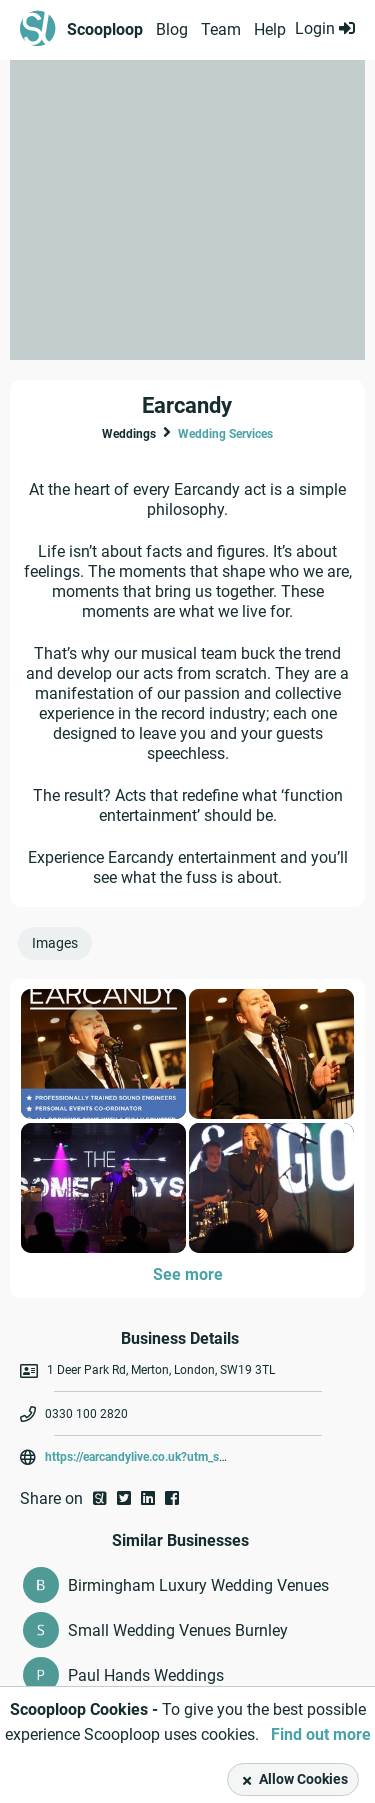 Image resolution: width=375 pixels, height=1803 pixels. Describe the element at coordinates (58, 948) in the screenshot. I see `[tab]` at that location.